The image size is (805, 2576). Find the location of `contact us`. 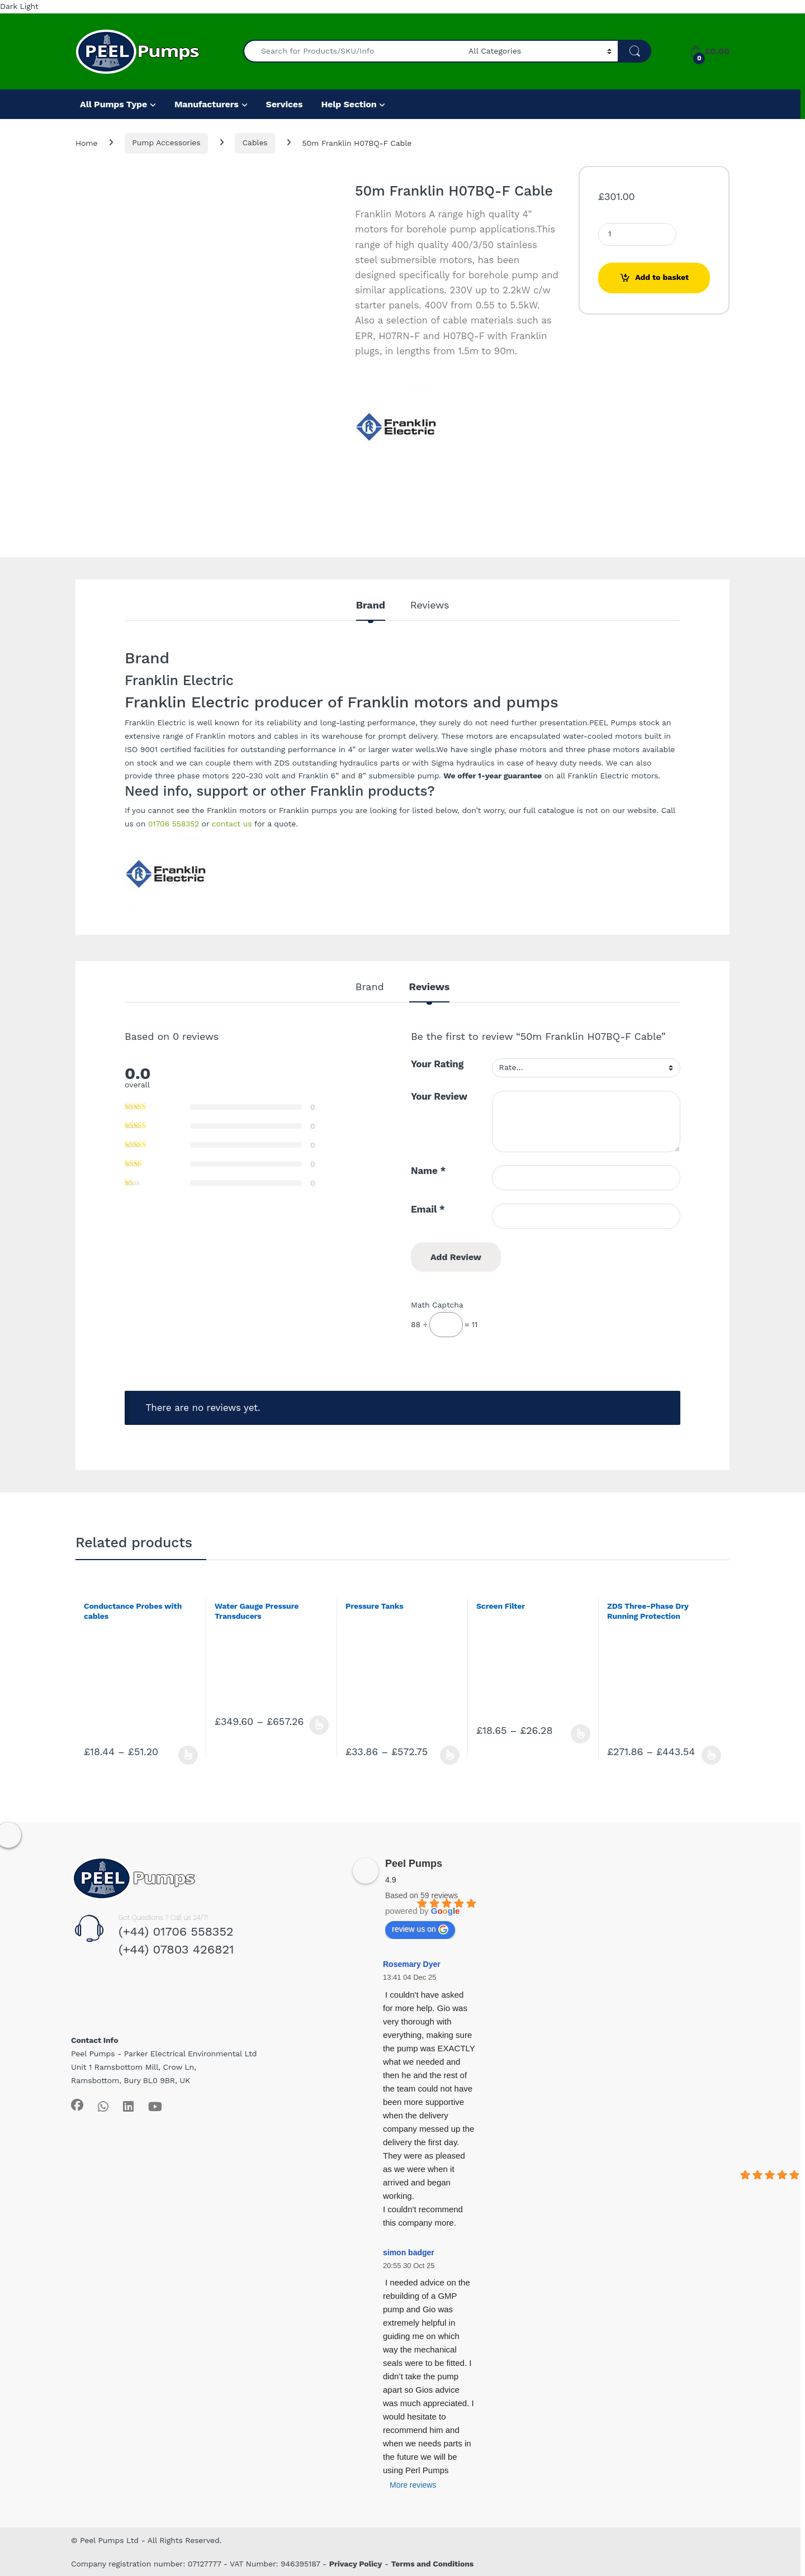

contact us is located at coordinates (232, 823).